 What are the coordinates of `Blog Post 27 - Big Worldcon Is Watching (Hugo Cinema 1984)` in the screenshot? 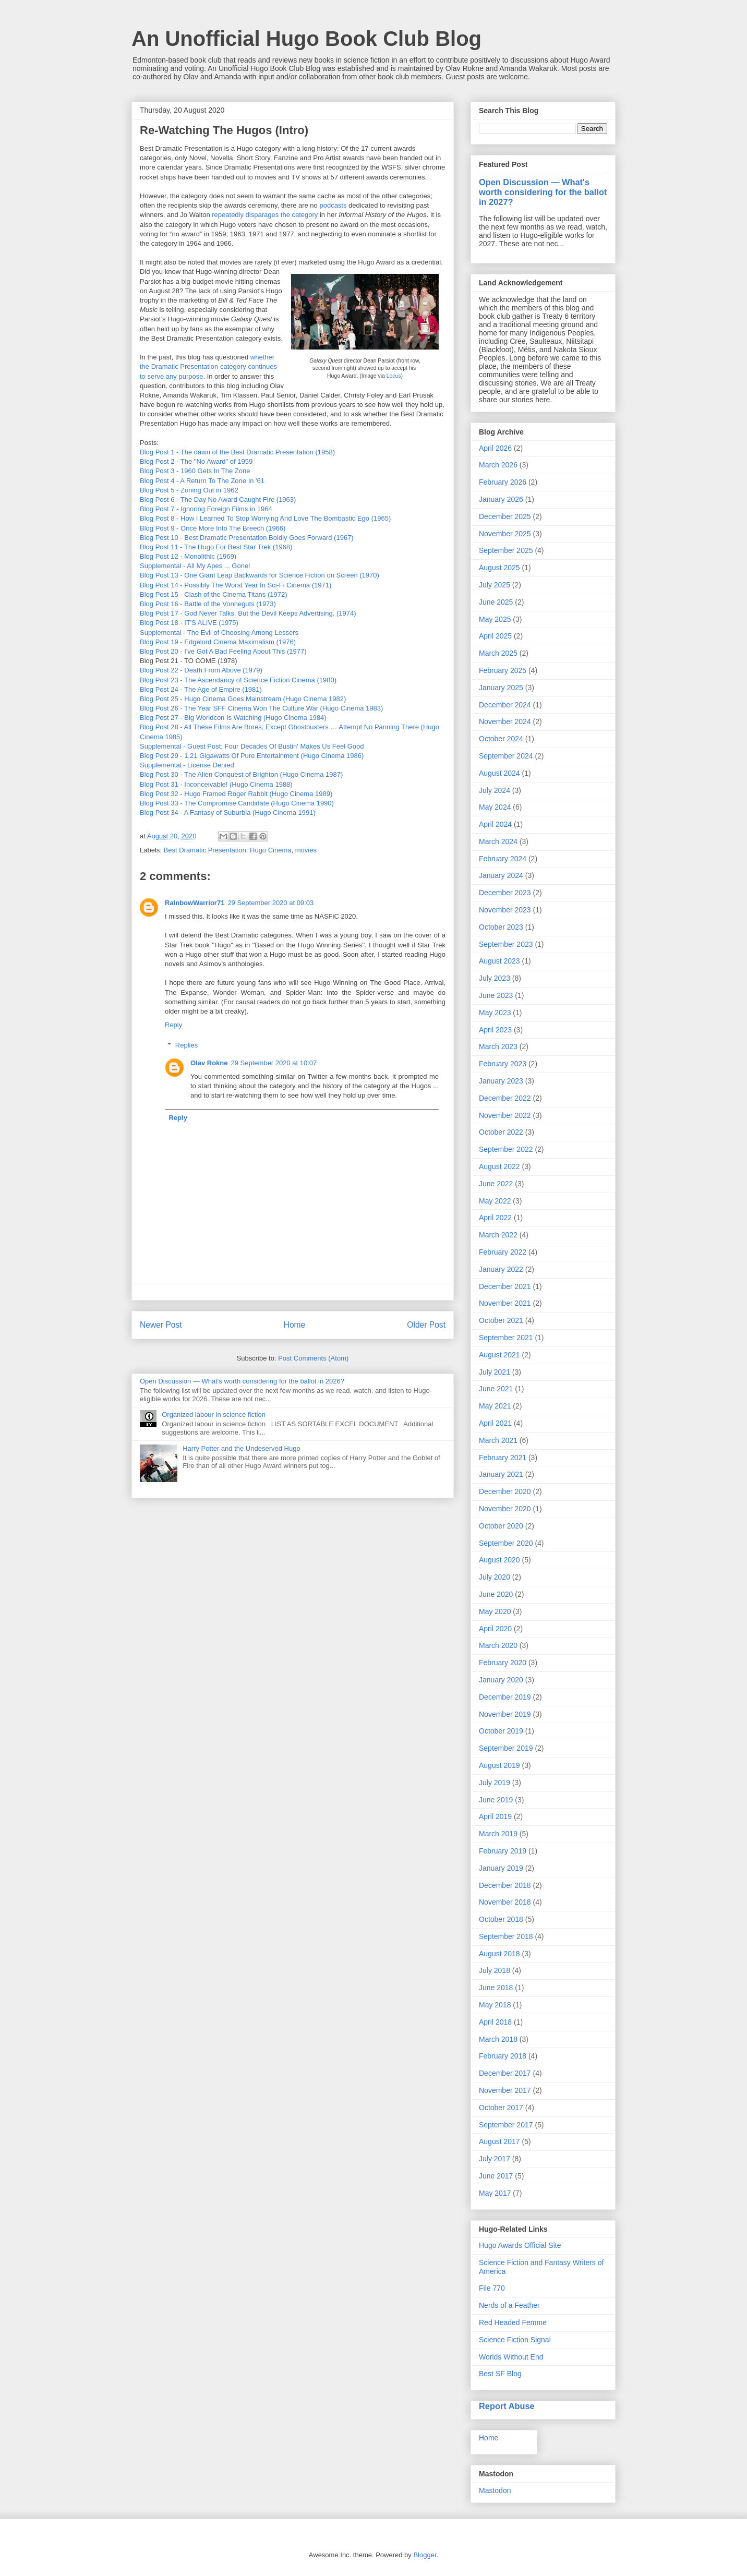 It's located at (233, 717).